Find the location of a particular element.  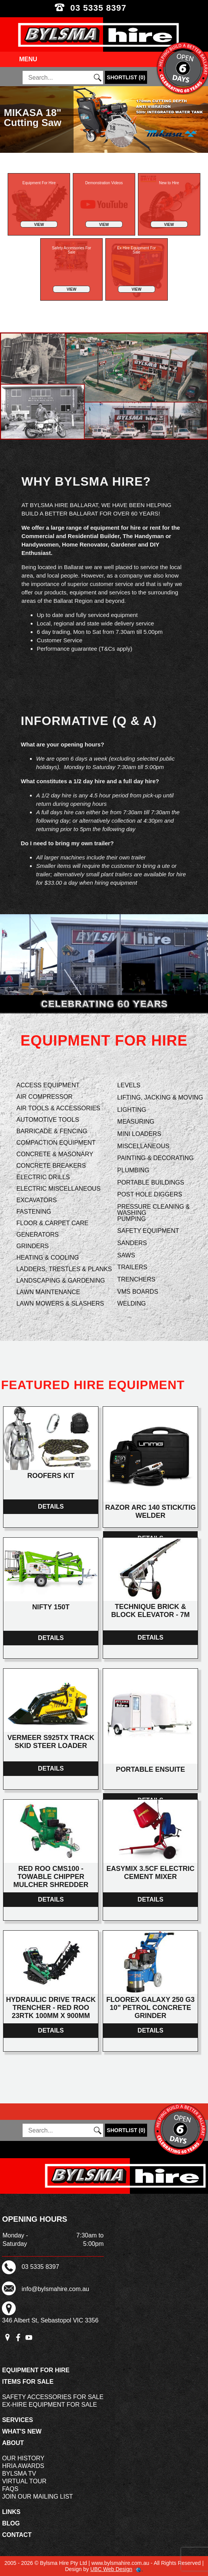

VMS Boards is located at coordinates (137, 1291).